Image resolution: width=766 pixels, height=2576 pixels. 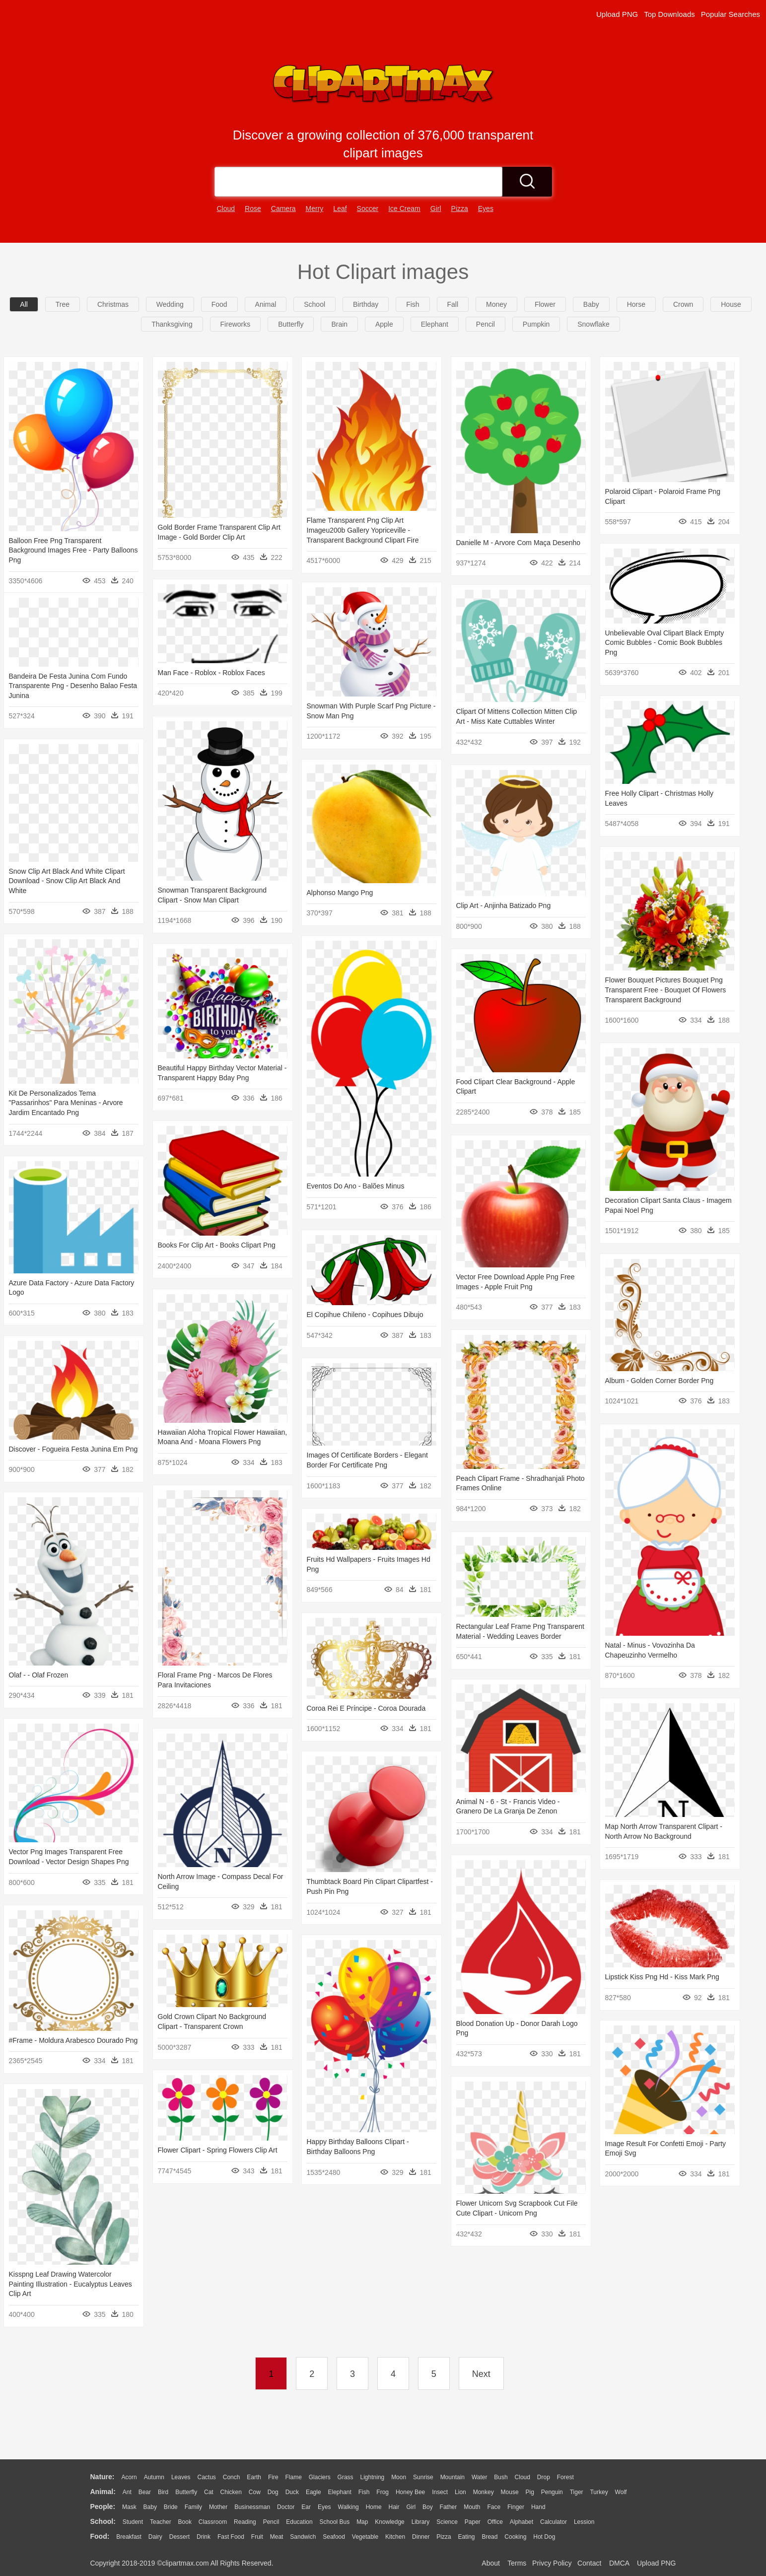 I want to click on Flame Transparent Png Clip Art Imageu200b Gallery Yopriceville - Transparent Background Clipart Fire, so click(x=360, y=530).